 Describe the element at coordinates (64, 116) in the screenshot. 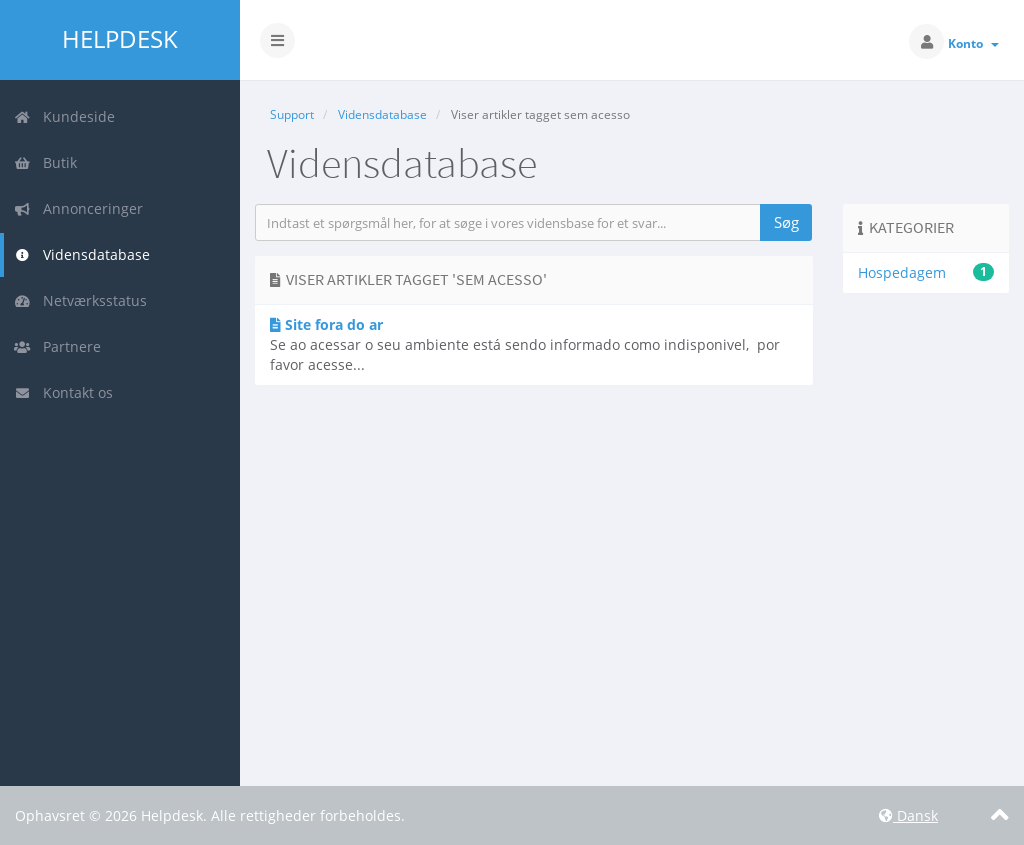

I see `Kundeside` at that location.